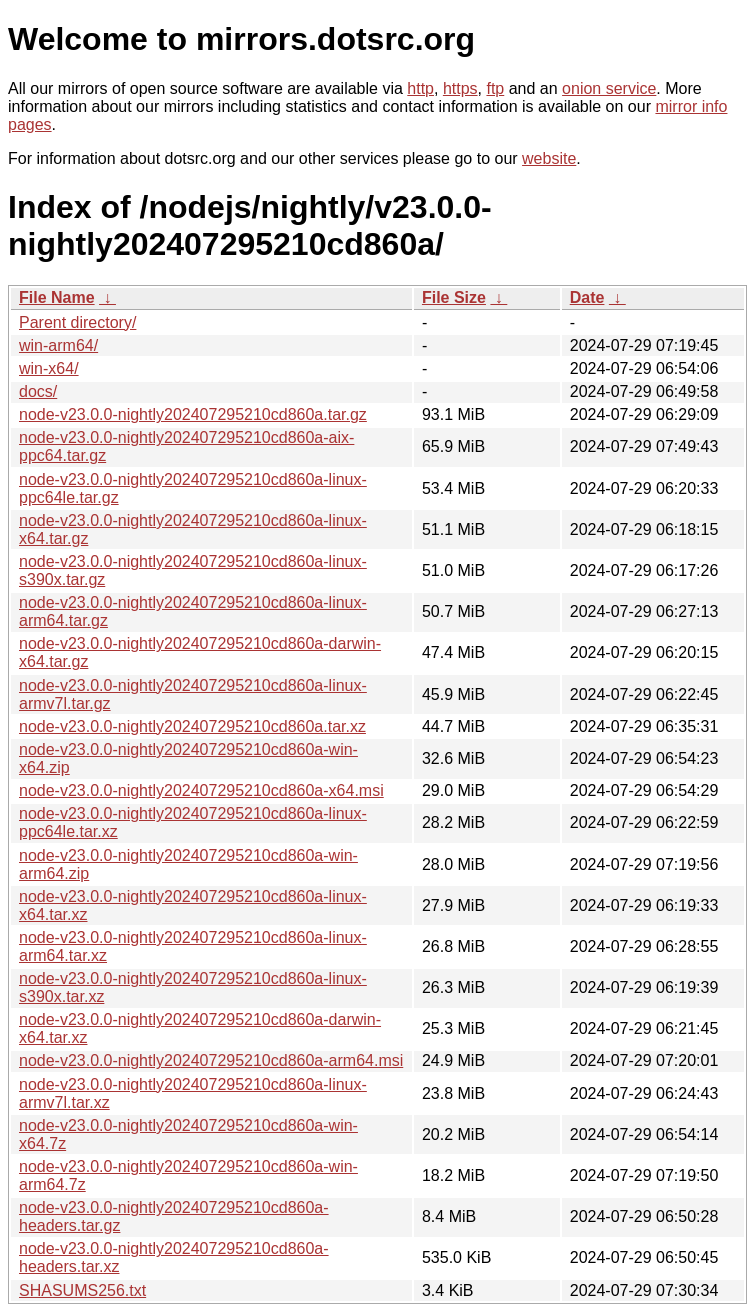 The height and width of the screenshot is (1312, 755). I want to click on node-v23.0.0-nightly202407295210cd860a-x64.msi, so click(201, 790).